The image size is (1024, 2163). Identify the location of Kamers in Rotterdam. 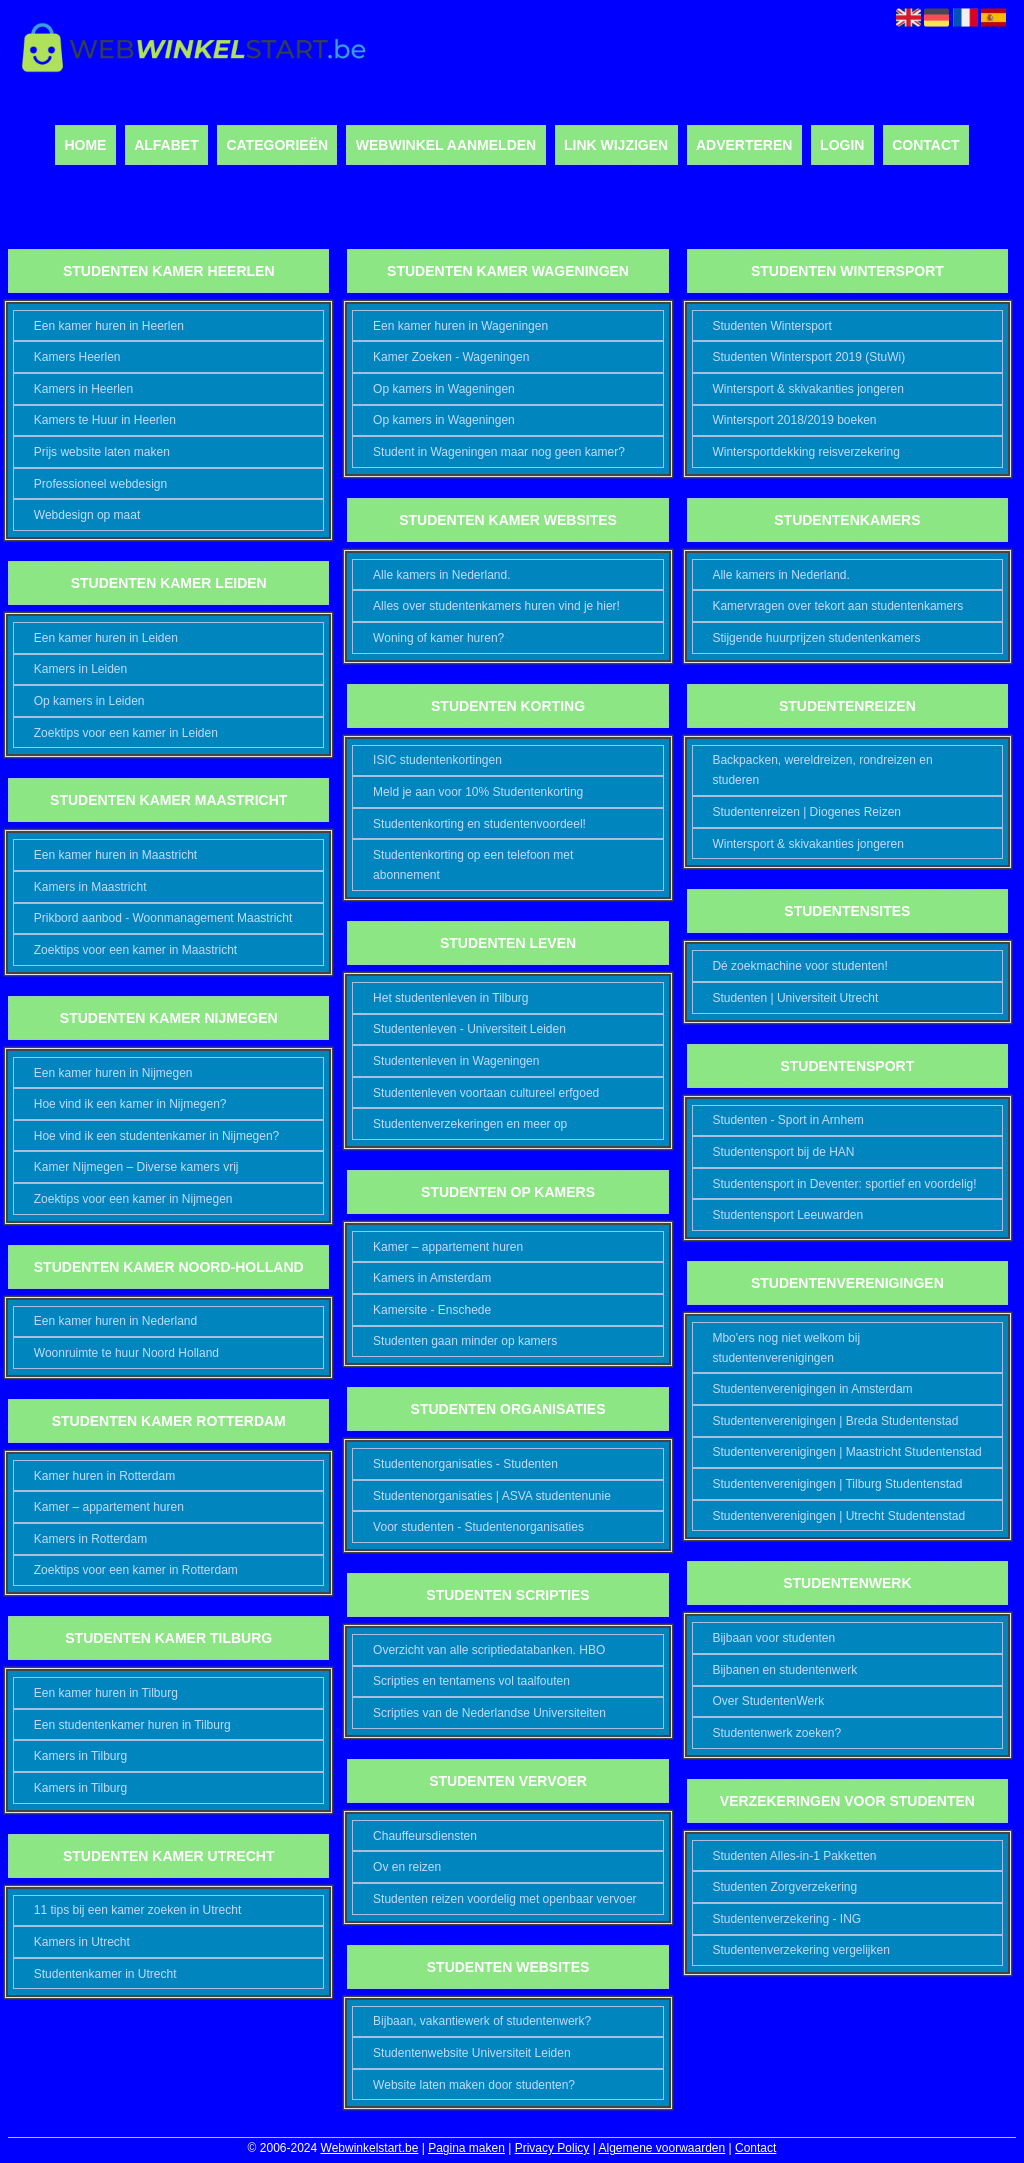
(90, 1539).